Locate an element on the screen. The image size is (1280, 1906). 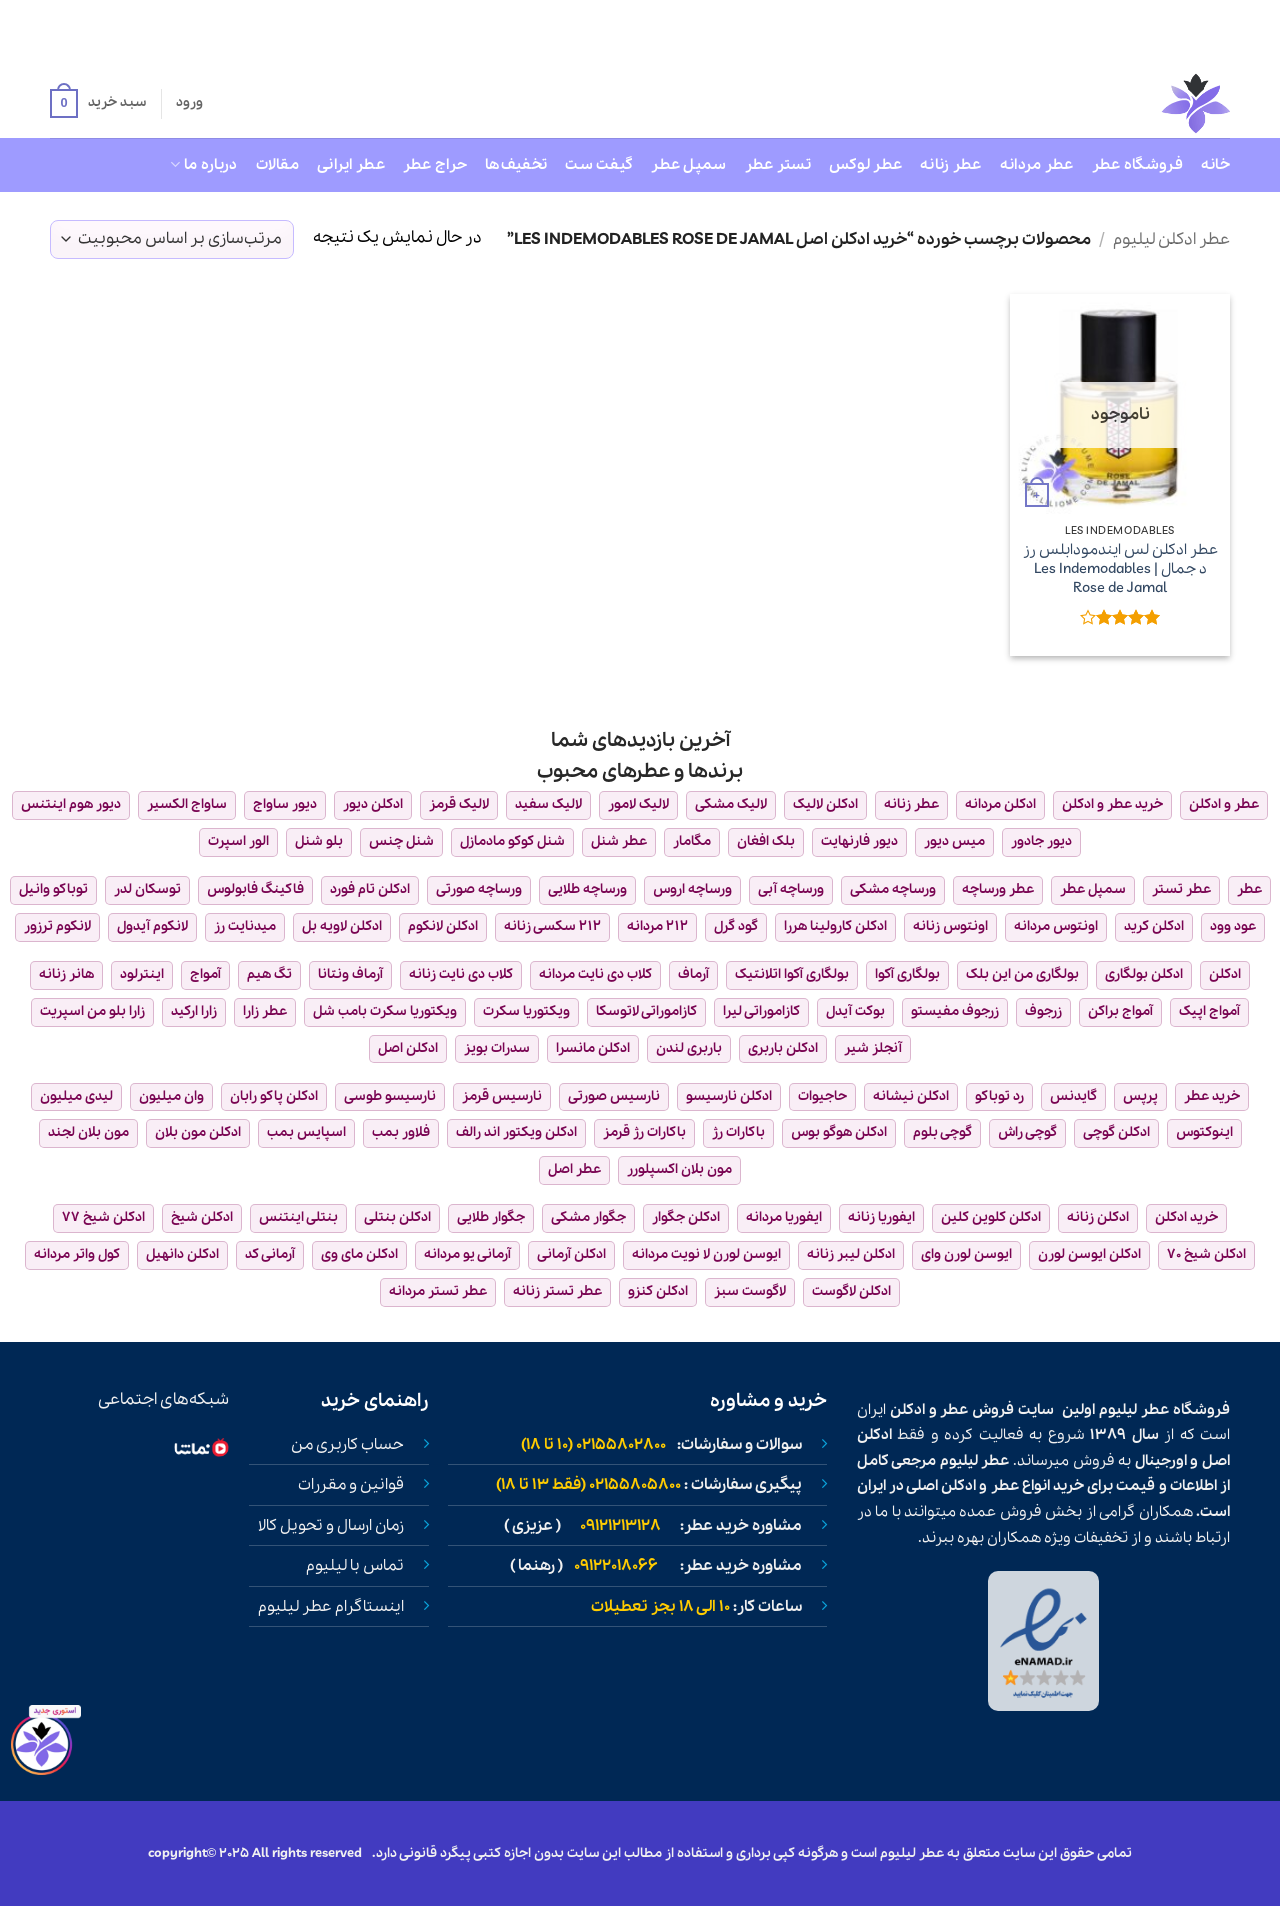
ادکلن کرید is located at coordinates (1154, 926).